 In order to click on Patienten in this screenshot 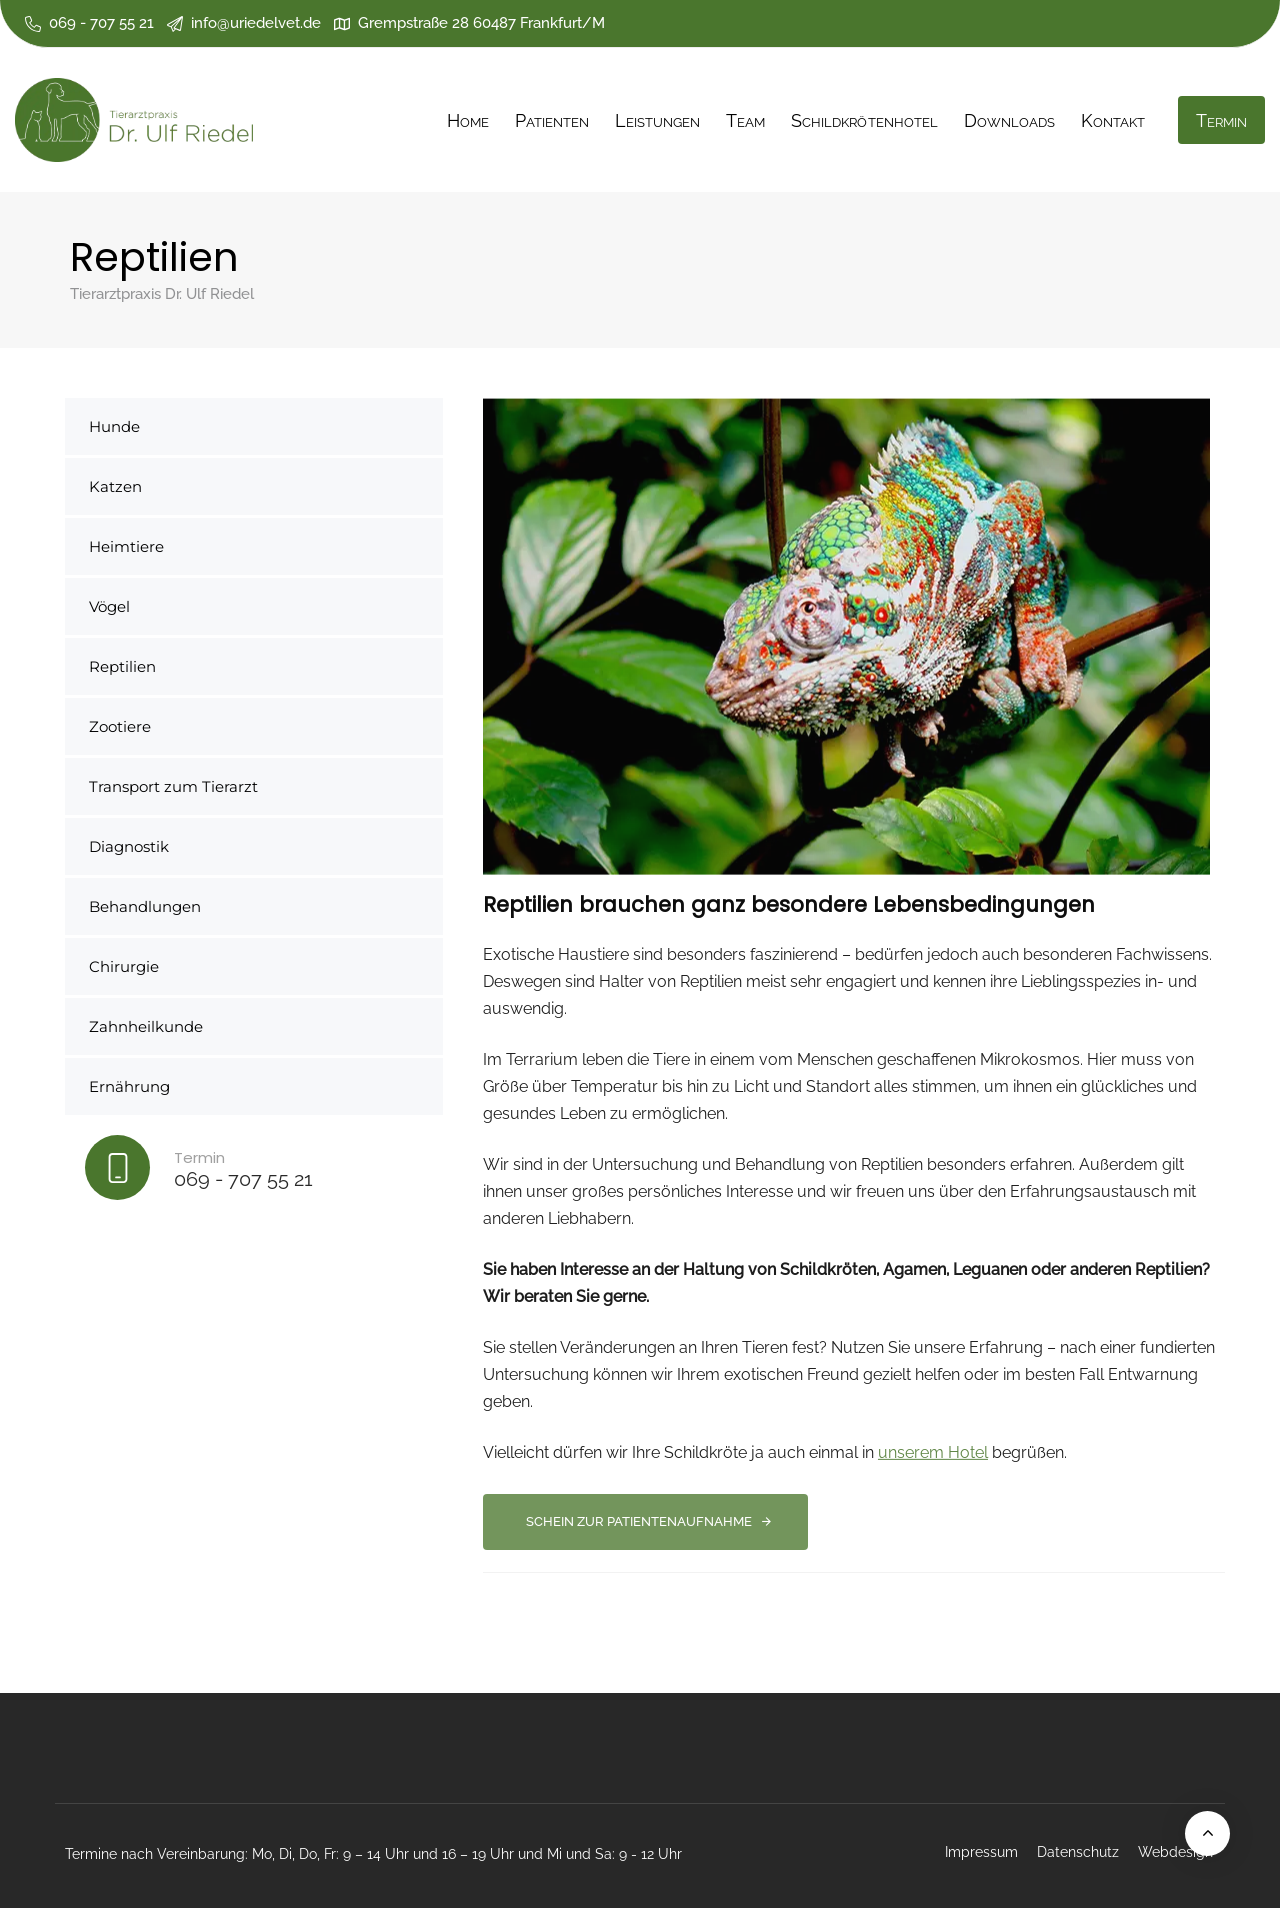, I will do `click(552, 120)`.